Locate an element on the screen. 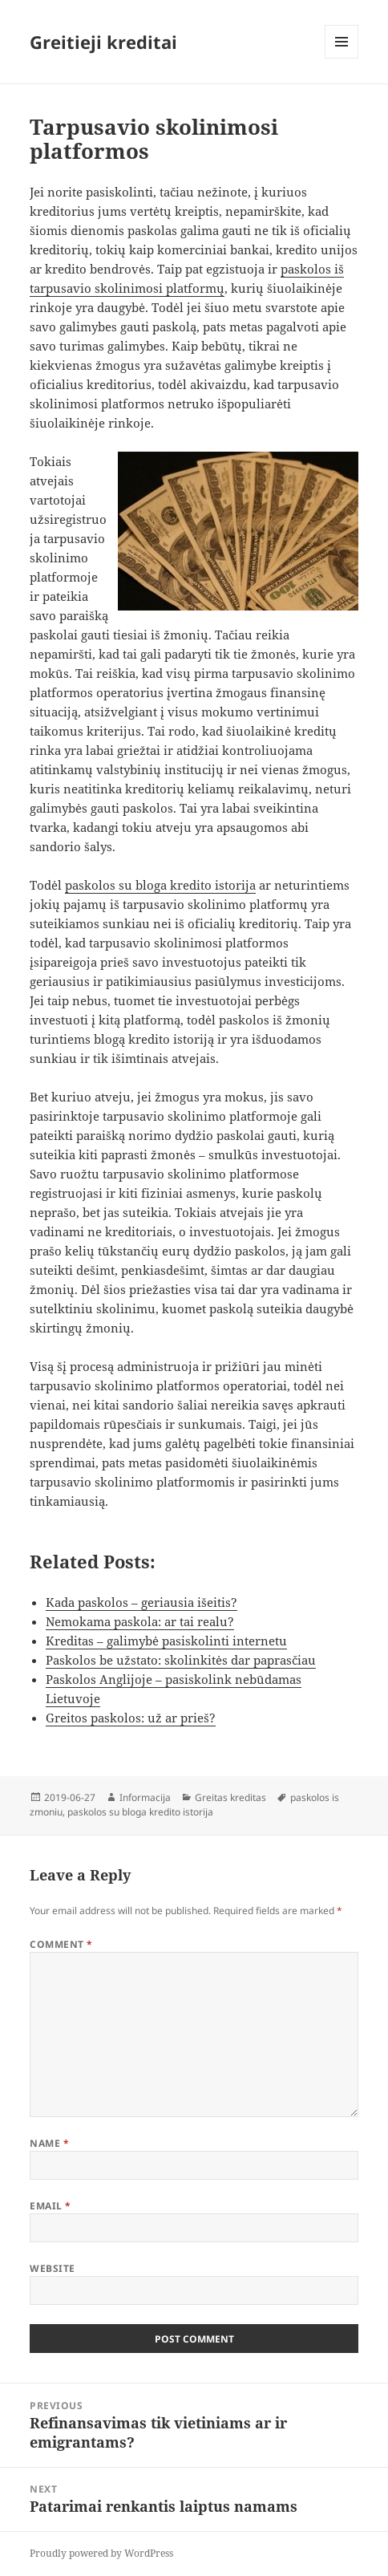 The height and width of the screenshot is (2576, 388). Email is located at coordinates (50, 2206).